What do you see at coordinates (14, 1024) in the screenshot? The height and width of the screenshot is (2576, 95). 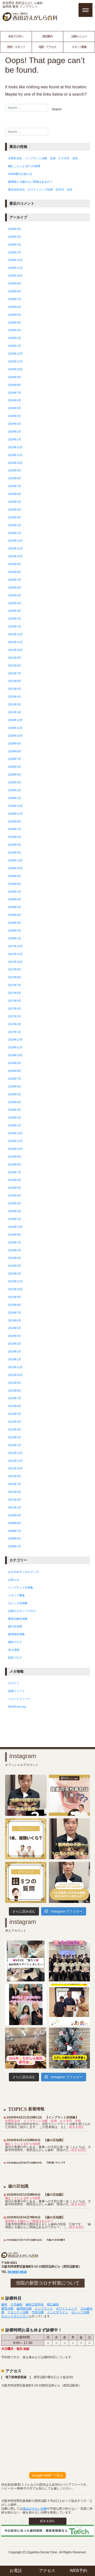 I see `2017年2月` at bounding box center [14, 1024].